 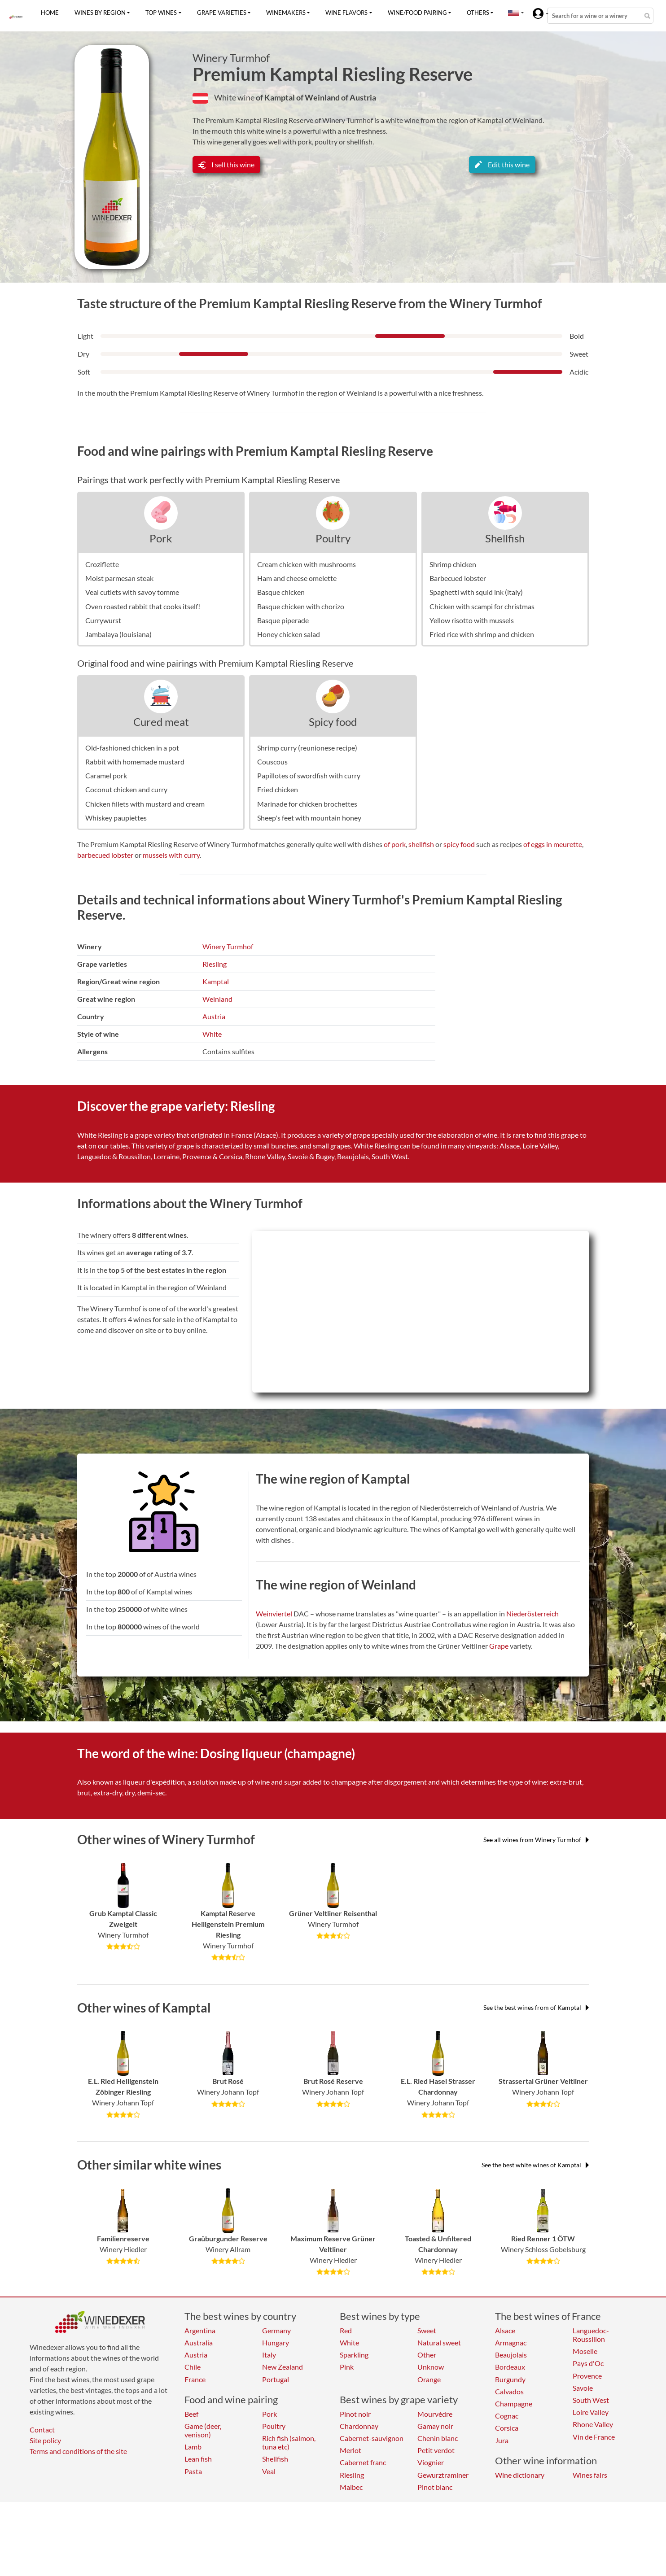 I want to click on Loire Valley, so click(x=591, y=2412).